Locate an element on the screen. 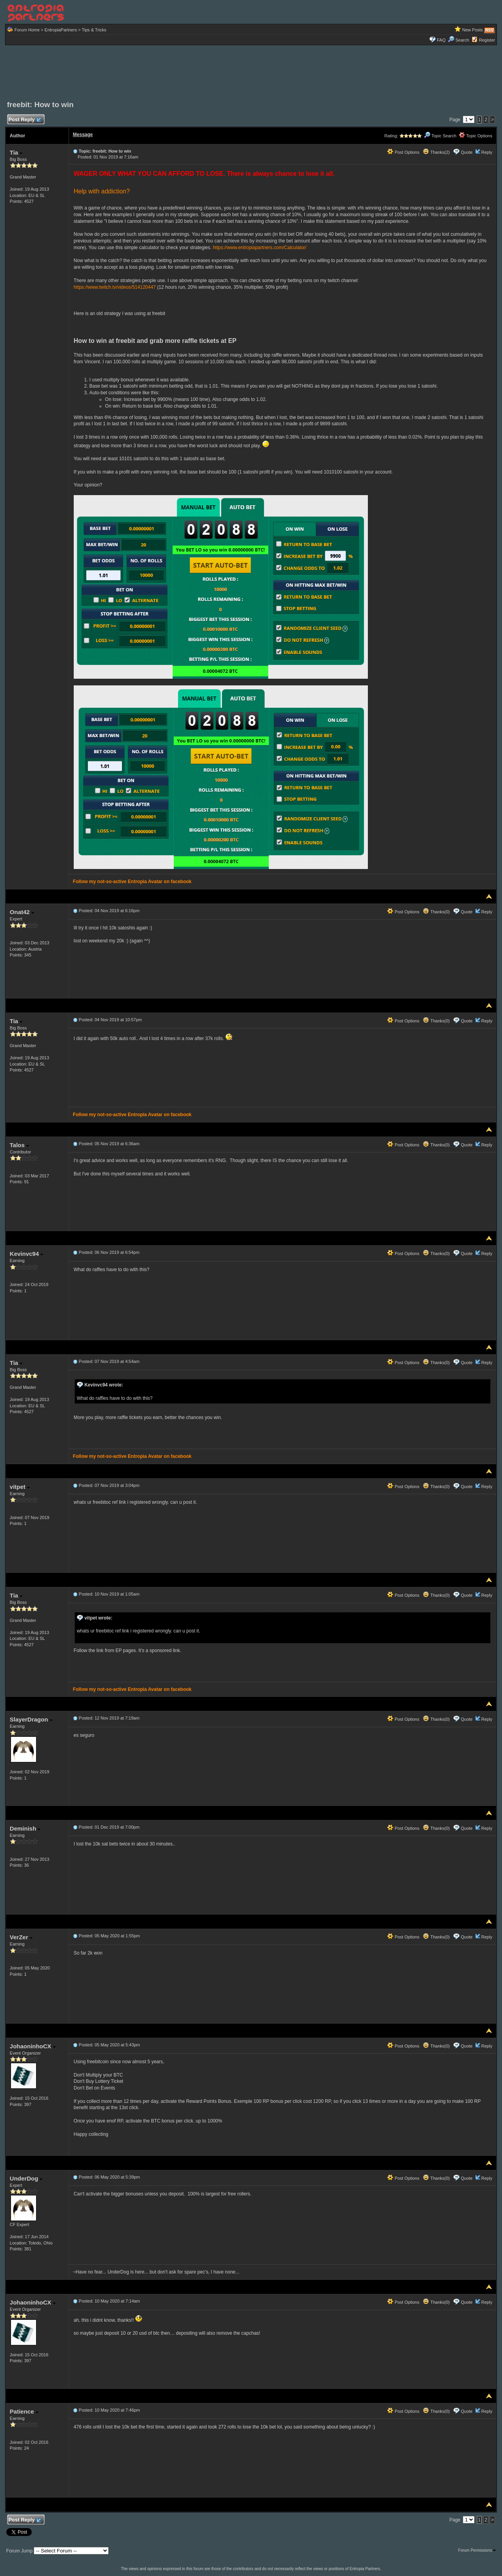 This screenshot has height=2576, width=502. SlayerDragon is located at coordinates (31, 1719).